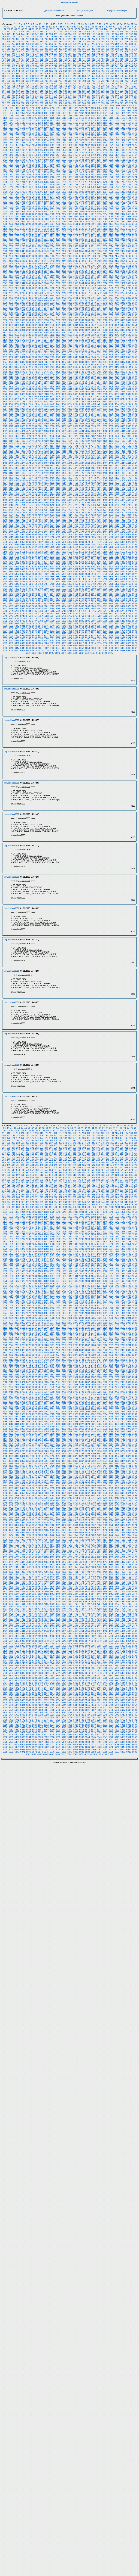 The image size is (139, 2576). What do you see at coordinates (75, 414) in the screenshot?
I see `3872` at bounding box center [75, 414].